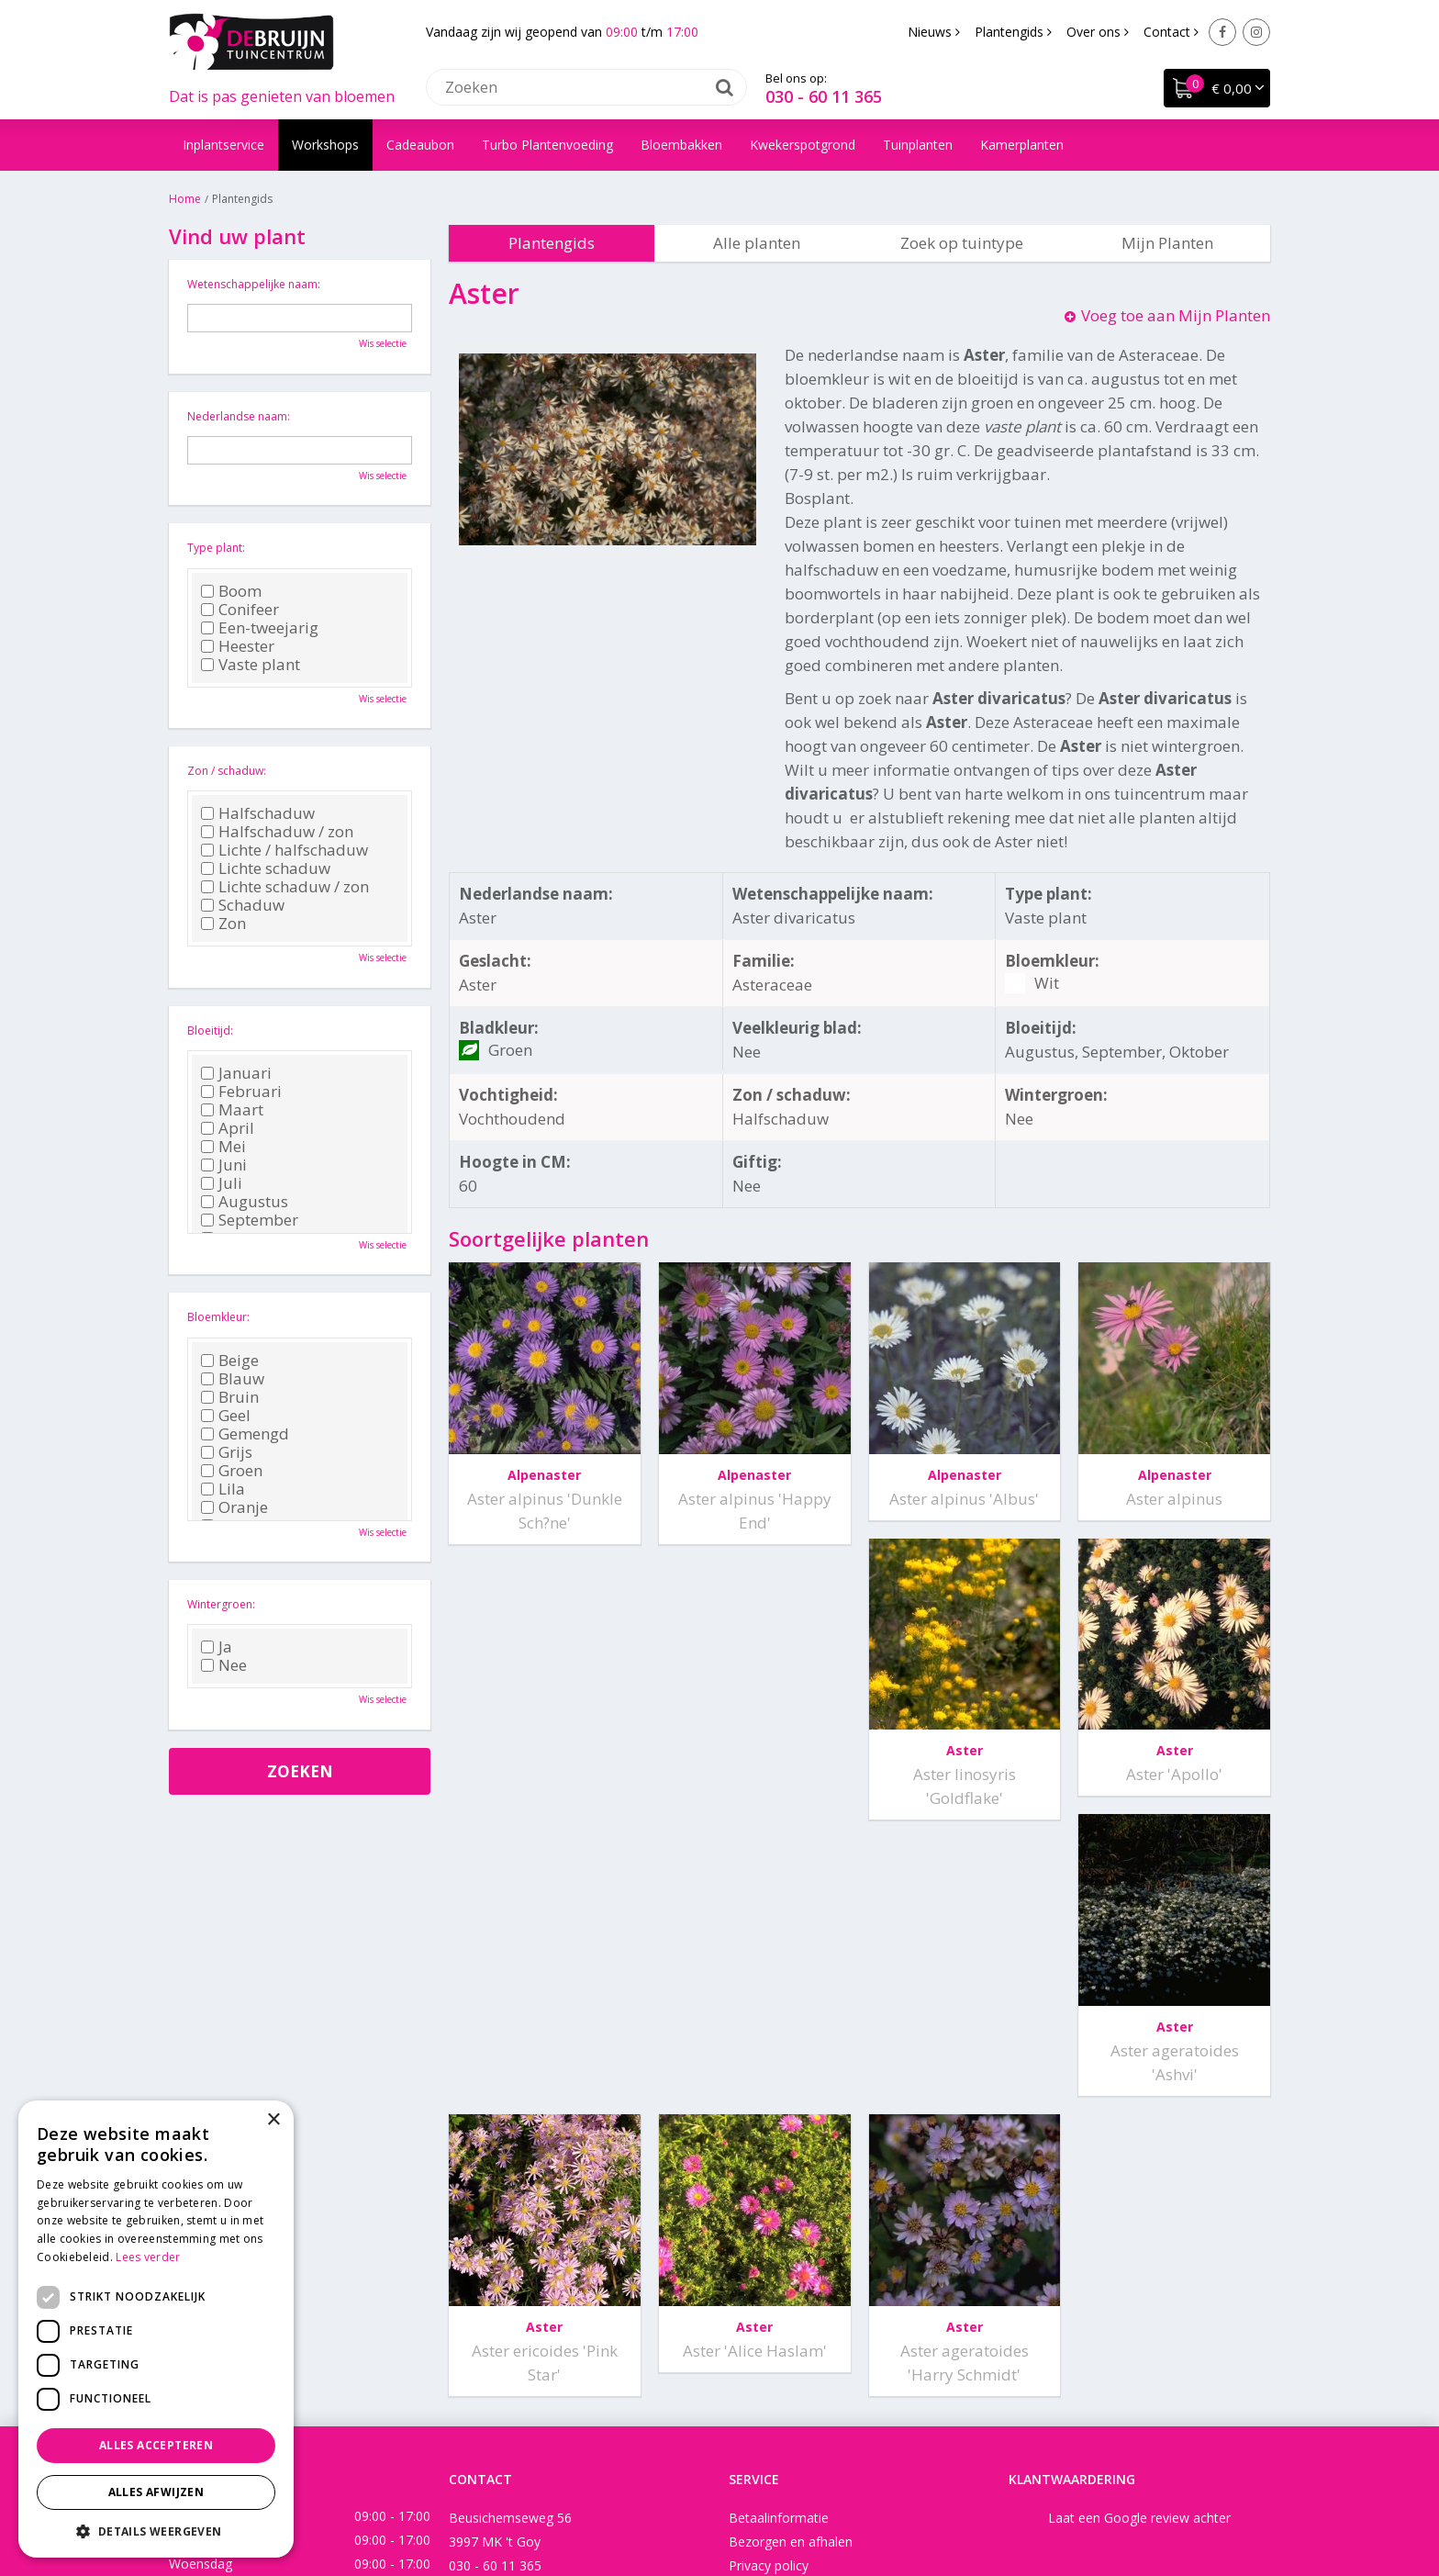 The width and height of the screenshot is (1439, 2576). Describe the element at coordinates (210, 1030) in the screenshot. I see `Bloeitijd:` at that location.